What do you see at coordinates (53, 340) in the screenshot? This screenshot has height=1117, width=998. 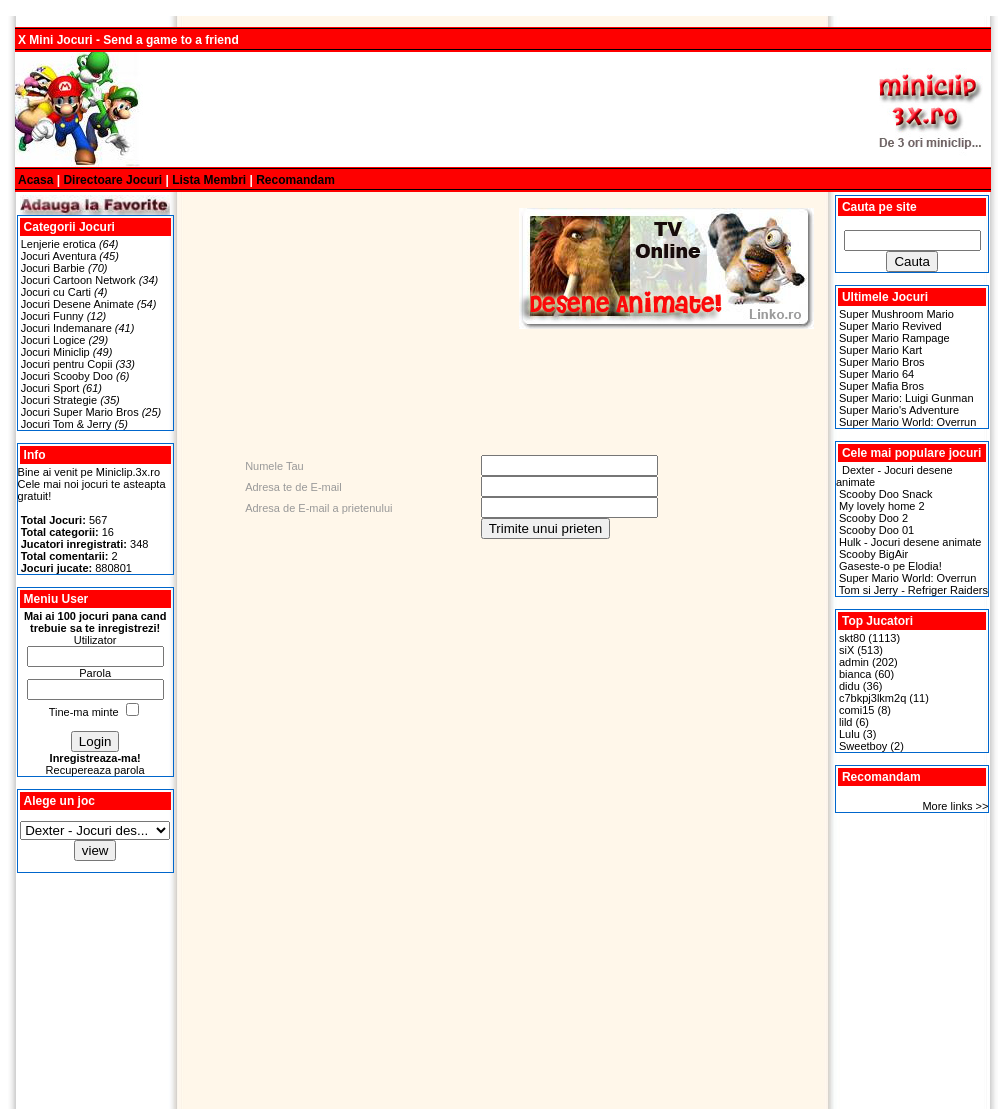 I see `Jocuri Logice` at bounding box center [53, 340].